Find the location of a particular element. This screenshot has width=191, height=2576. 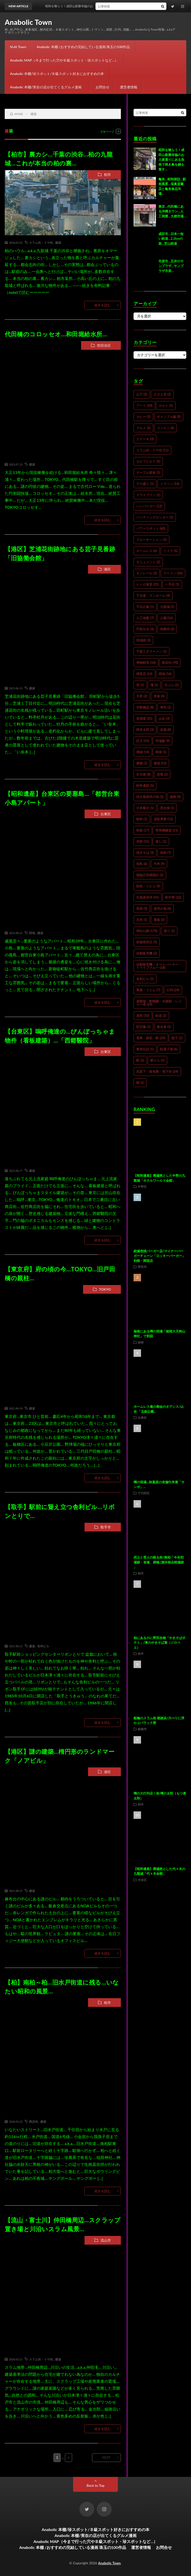

Anabolic 本棚/珍スポット/Ｂ級スポット好きにおすすめの本 is located at coordinates (57, 74).